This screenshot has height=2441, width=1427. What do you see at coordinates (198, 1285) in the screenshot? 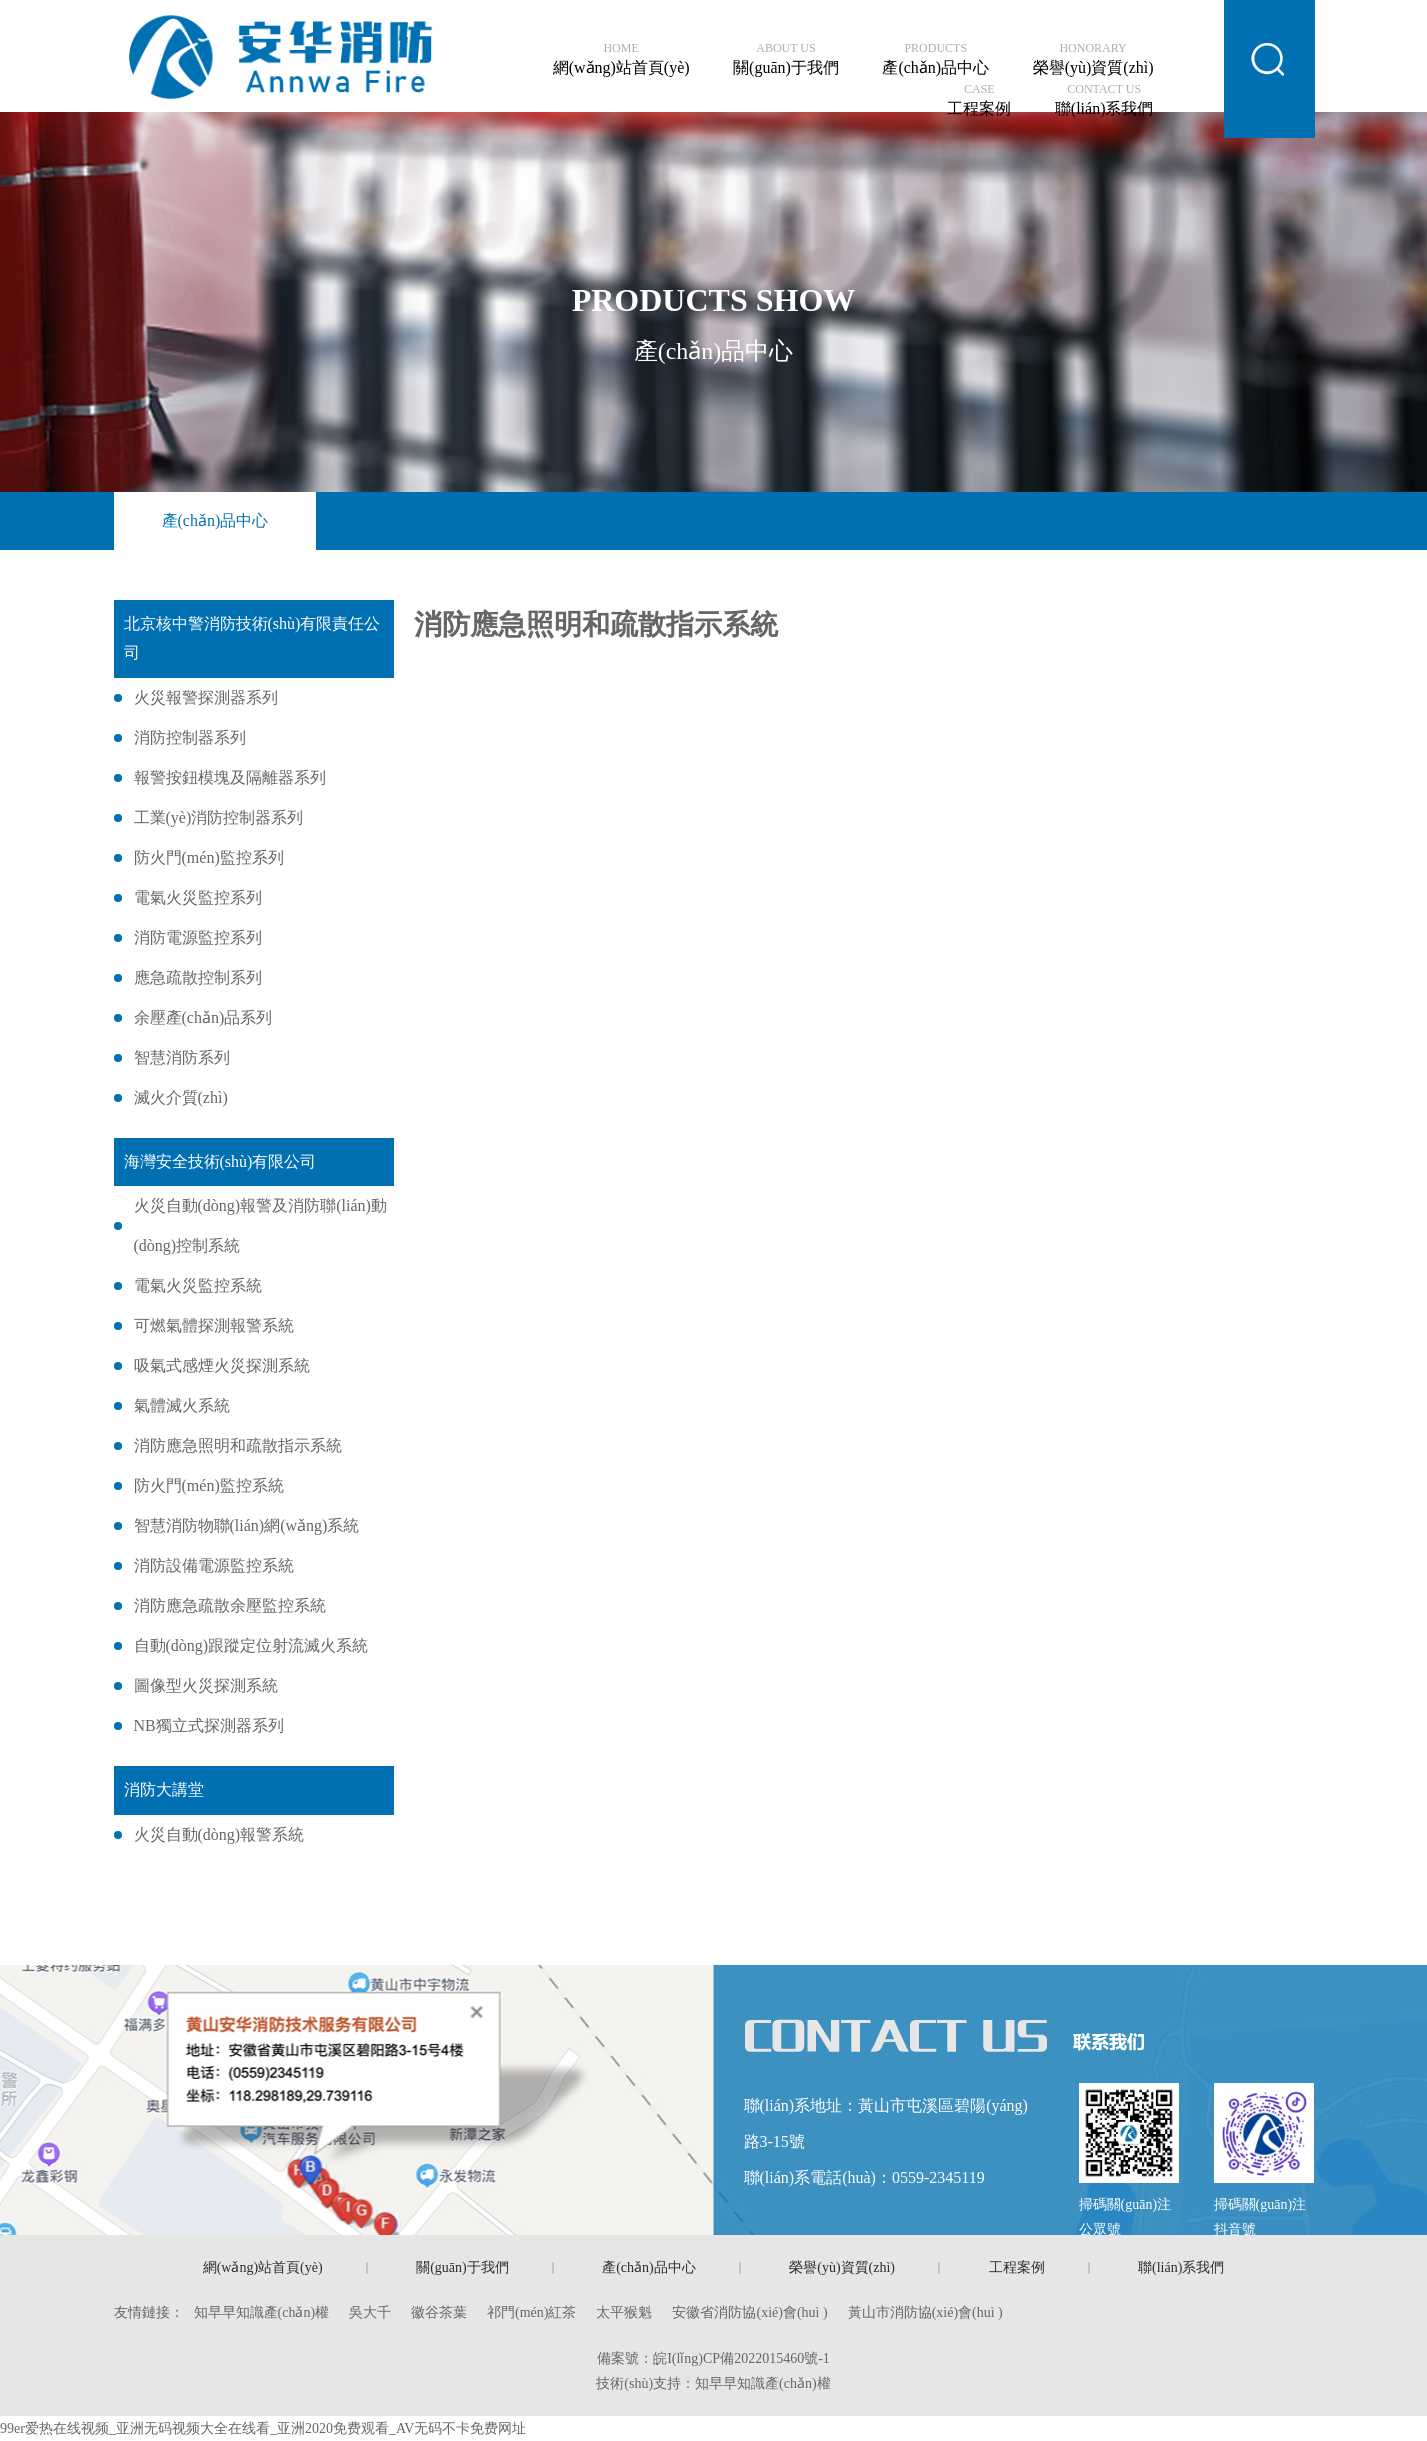
I see `電氣火災監控系統` at bounding box center [198, 1285].